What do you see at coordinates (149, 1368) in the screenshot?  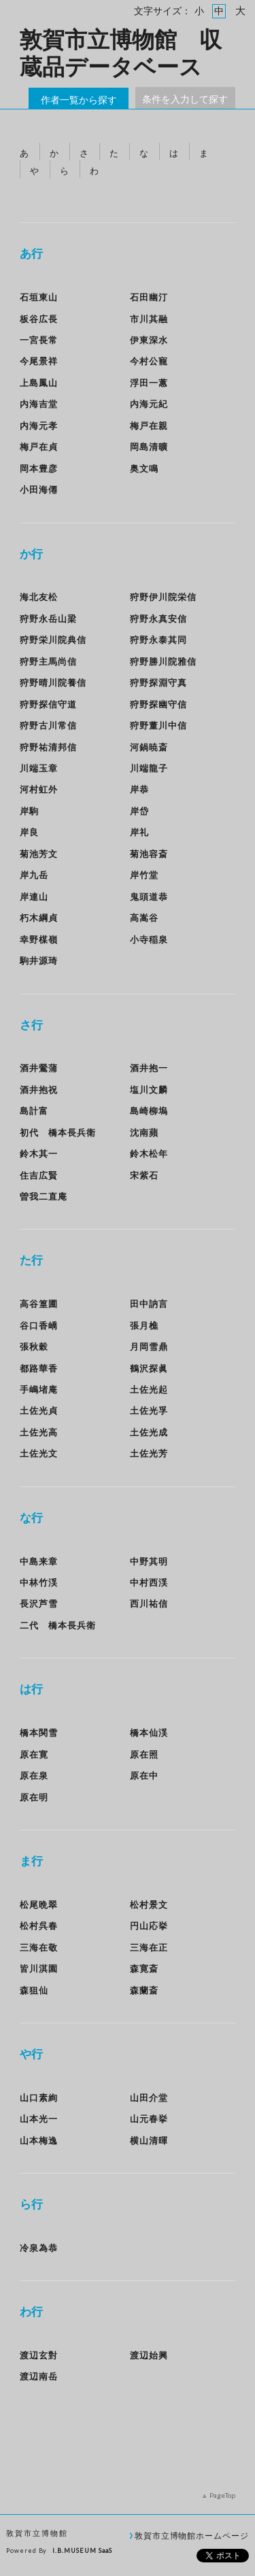 I see `鶴沢探眞` at bounding box center [149, 1368].